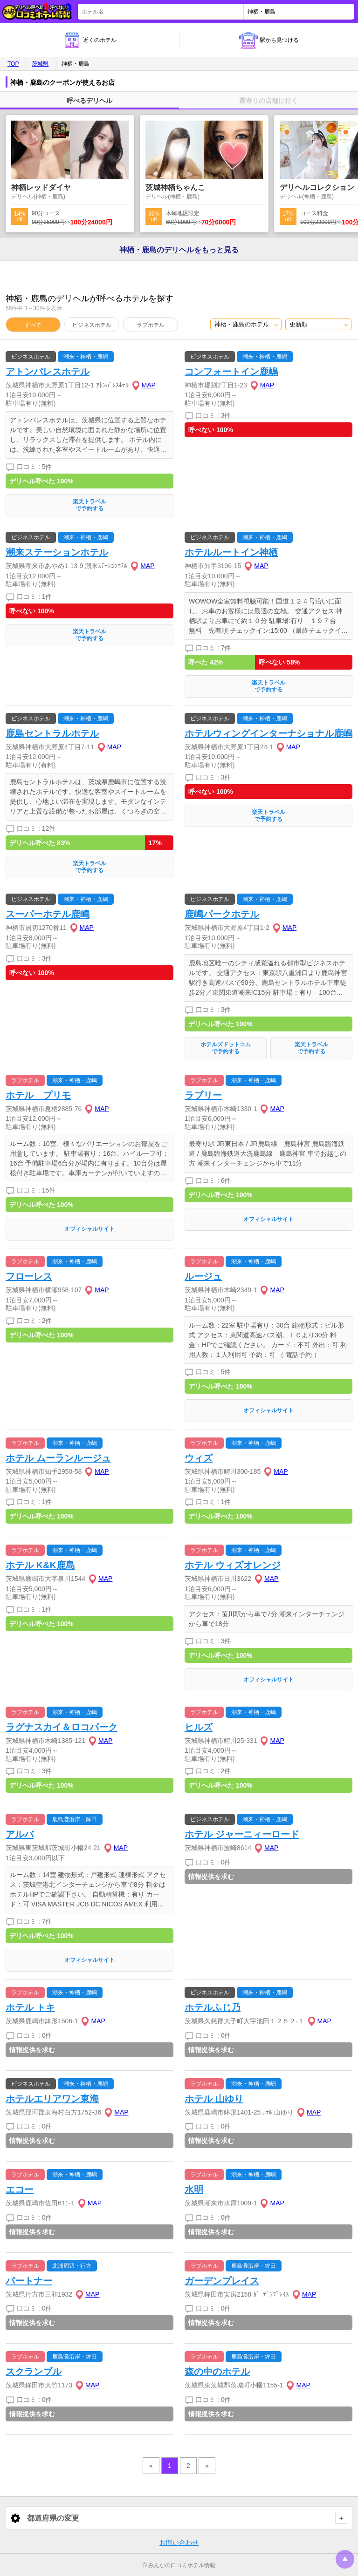  Describe the element at coordinates (213, 2007) in the screenshot. I see `ホテルふじ乃` at that location.